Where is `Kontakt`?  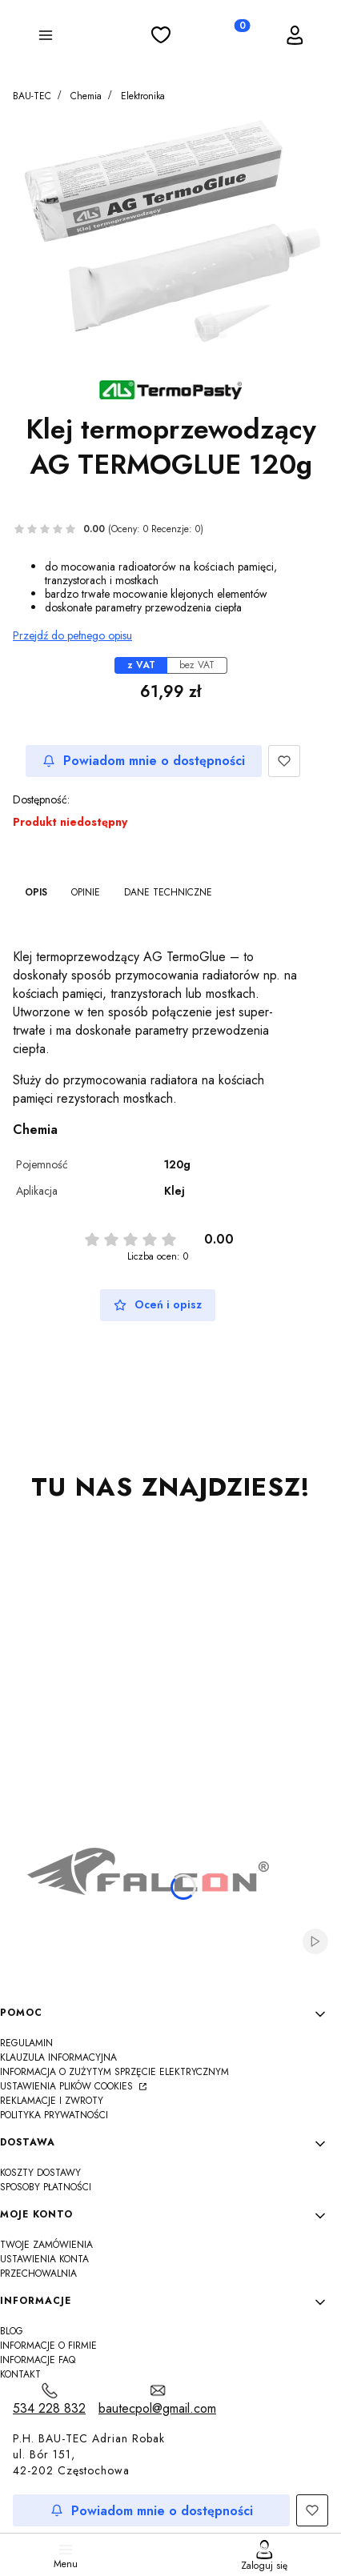 Kontakt is located at coordinates (20, 2374).